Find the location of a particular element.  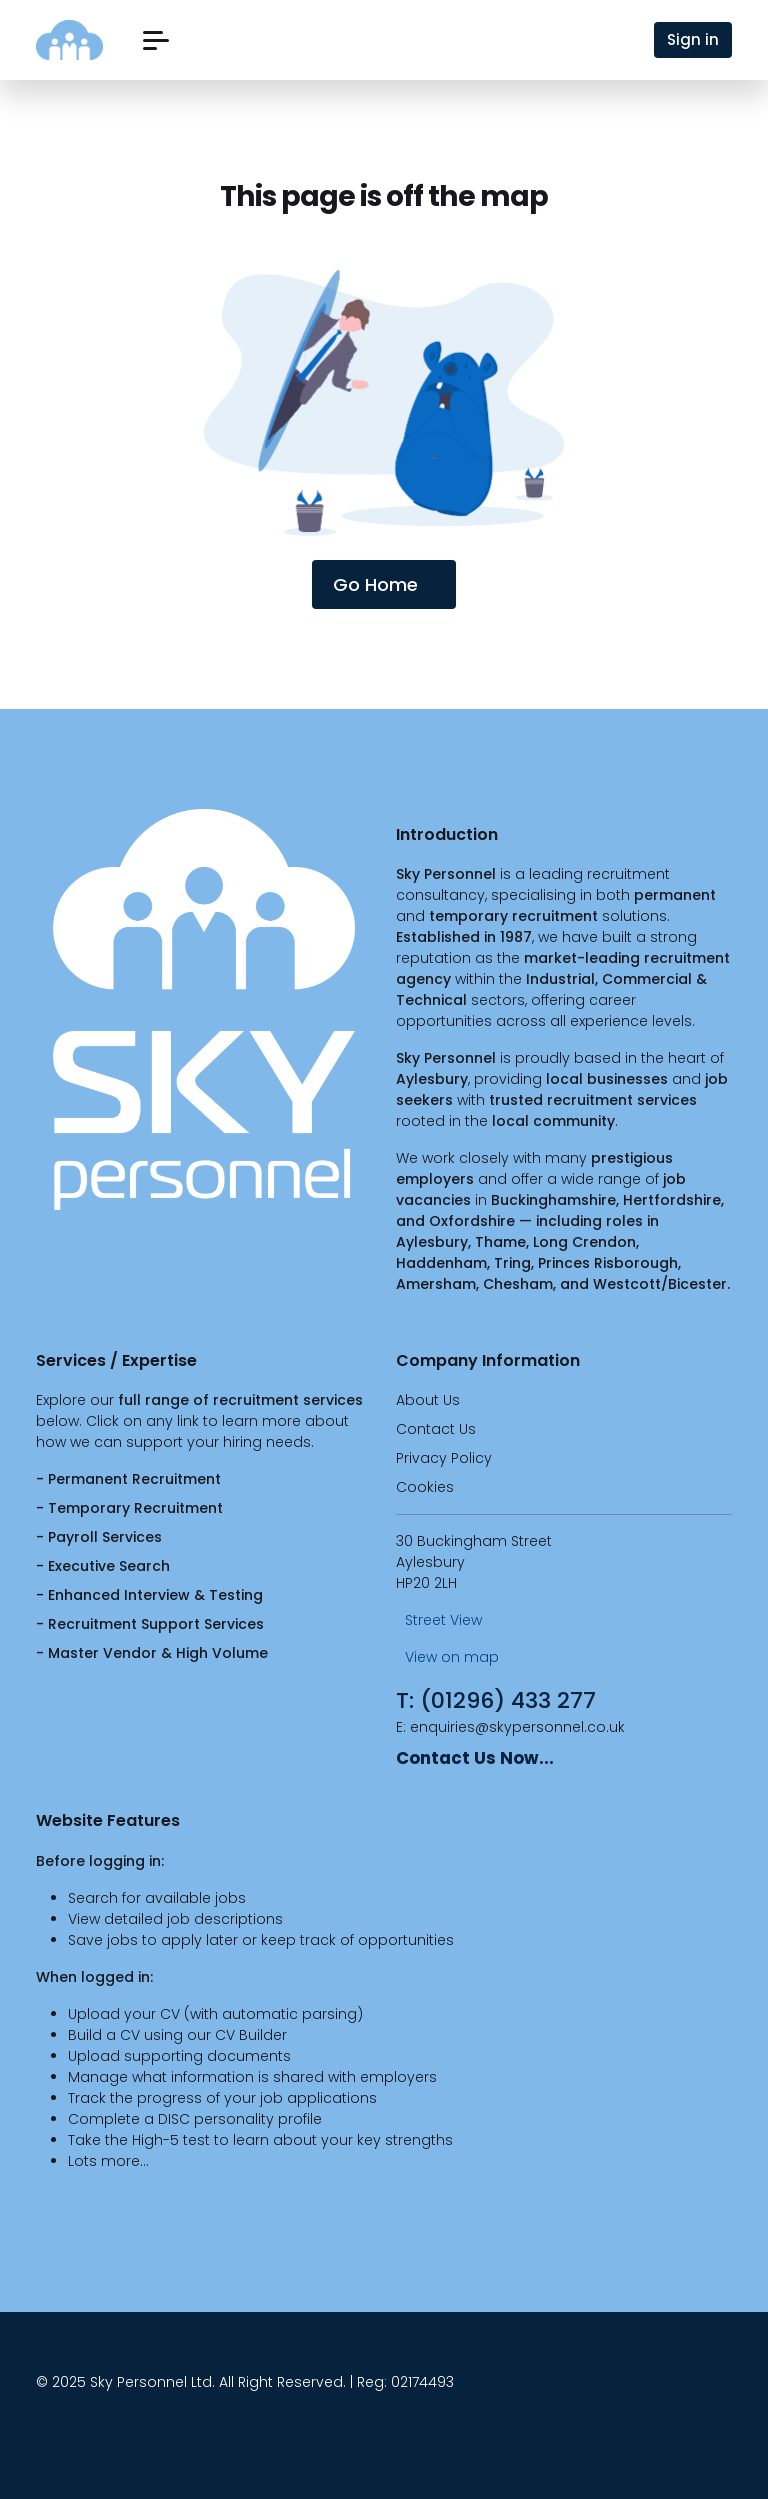

Contact Us is located at coordinates (436, 1429).